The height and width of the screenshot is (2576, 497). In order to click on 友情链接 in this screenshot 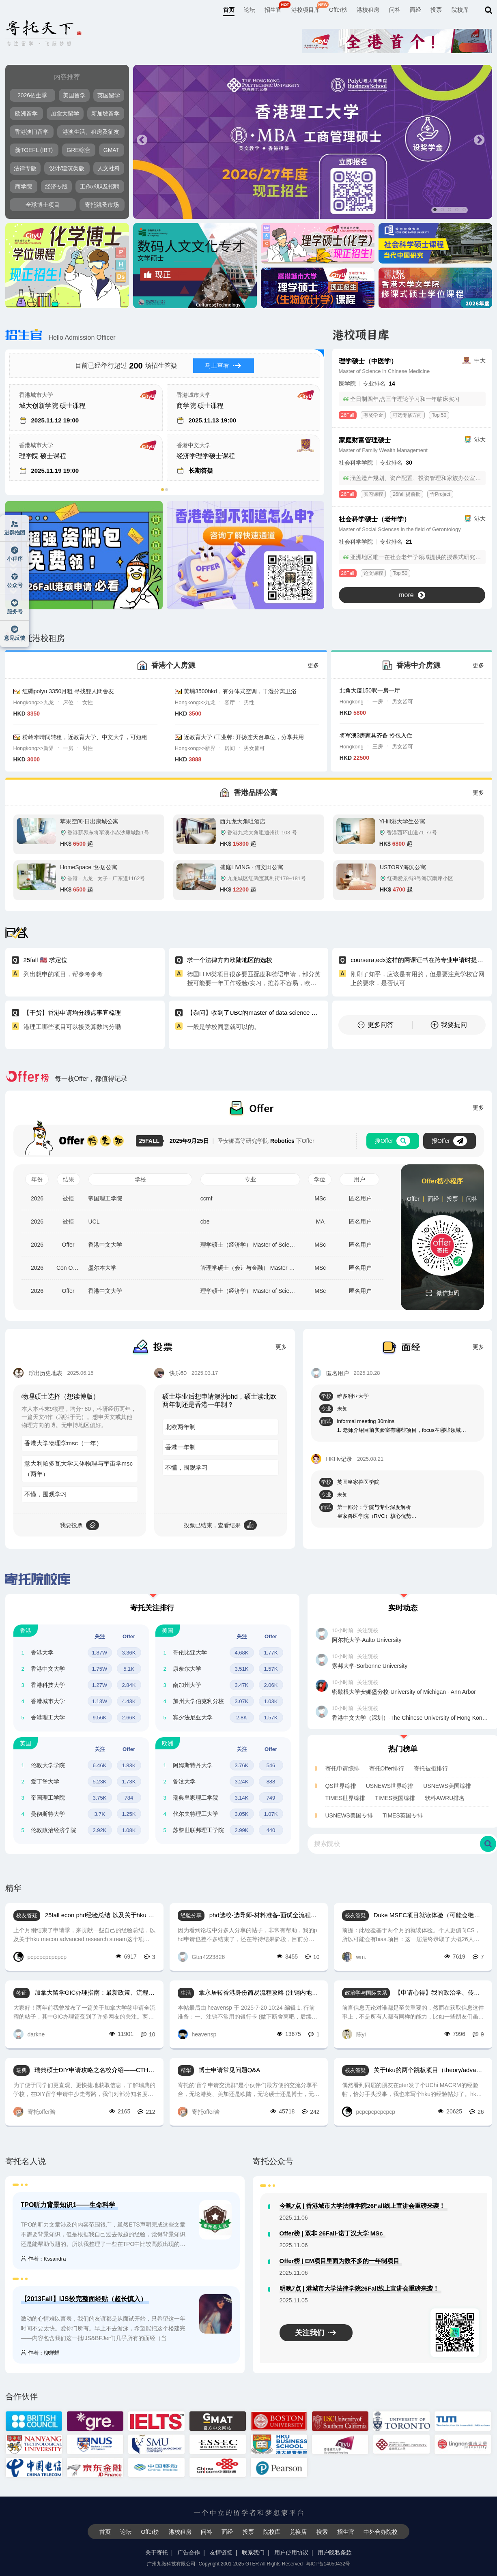, I will do `click(221, 2552)`.